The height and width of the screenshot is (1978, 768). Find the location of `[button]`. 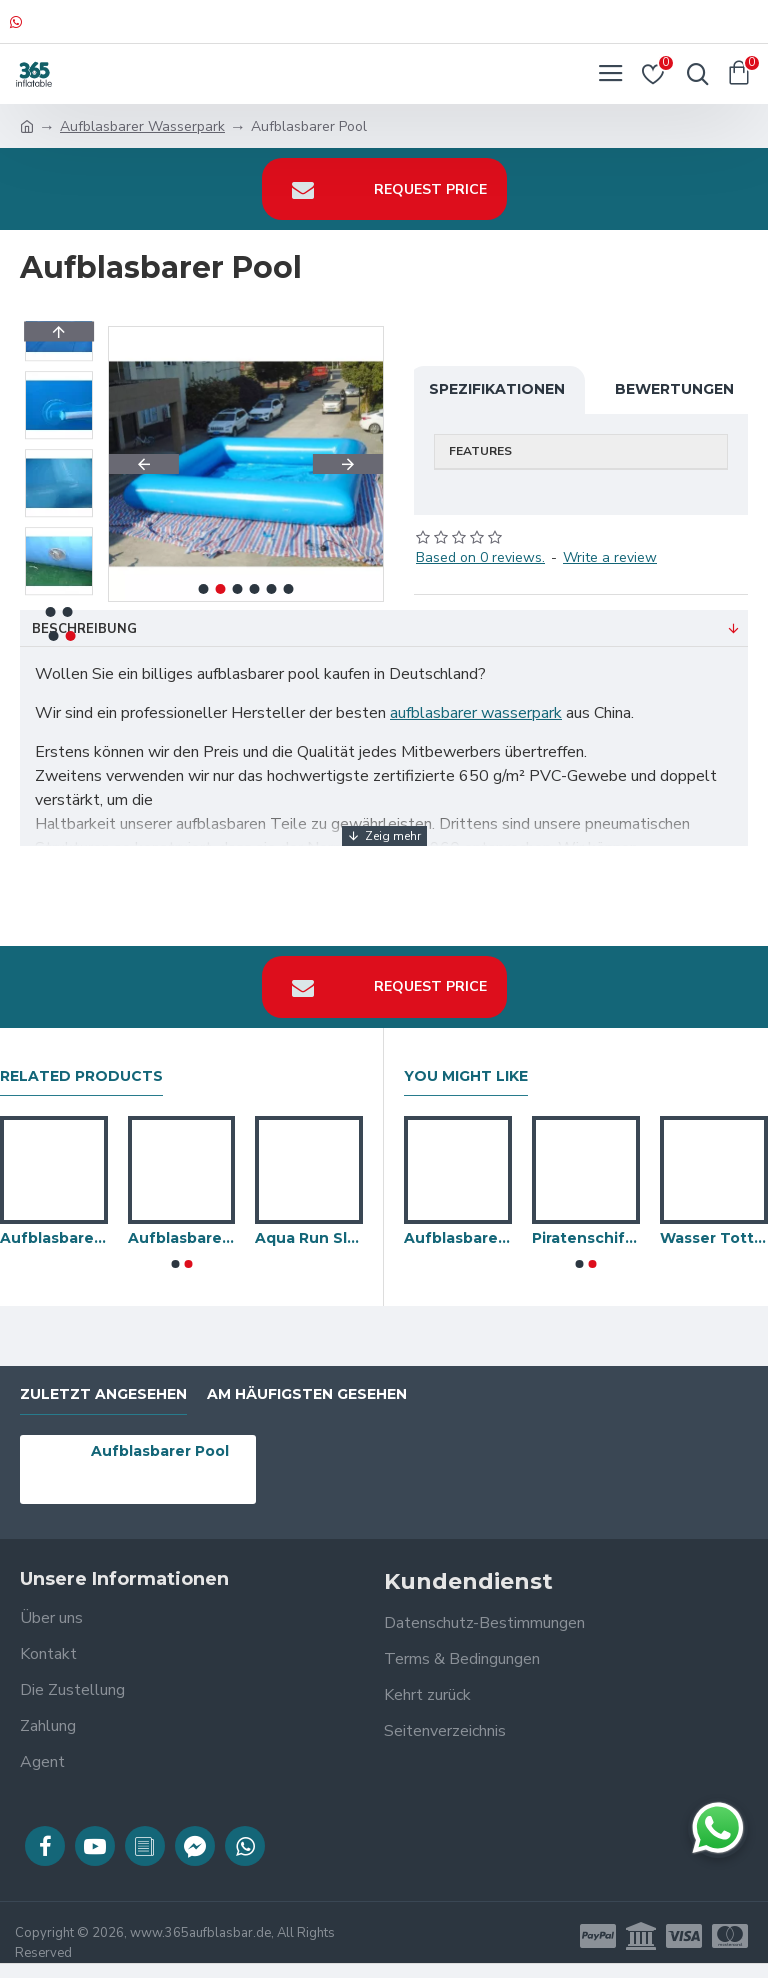

[button] is located at coordinates (144, 464).